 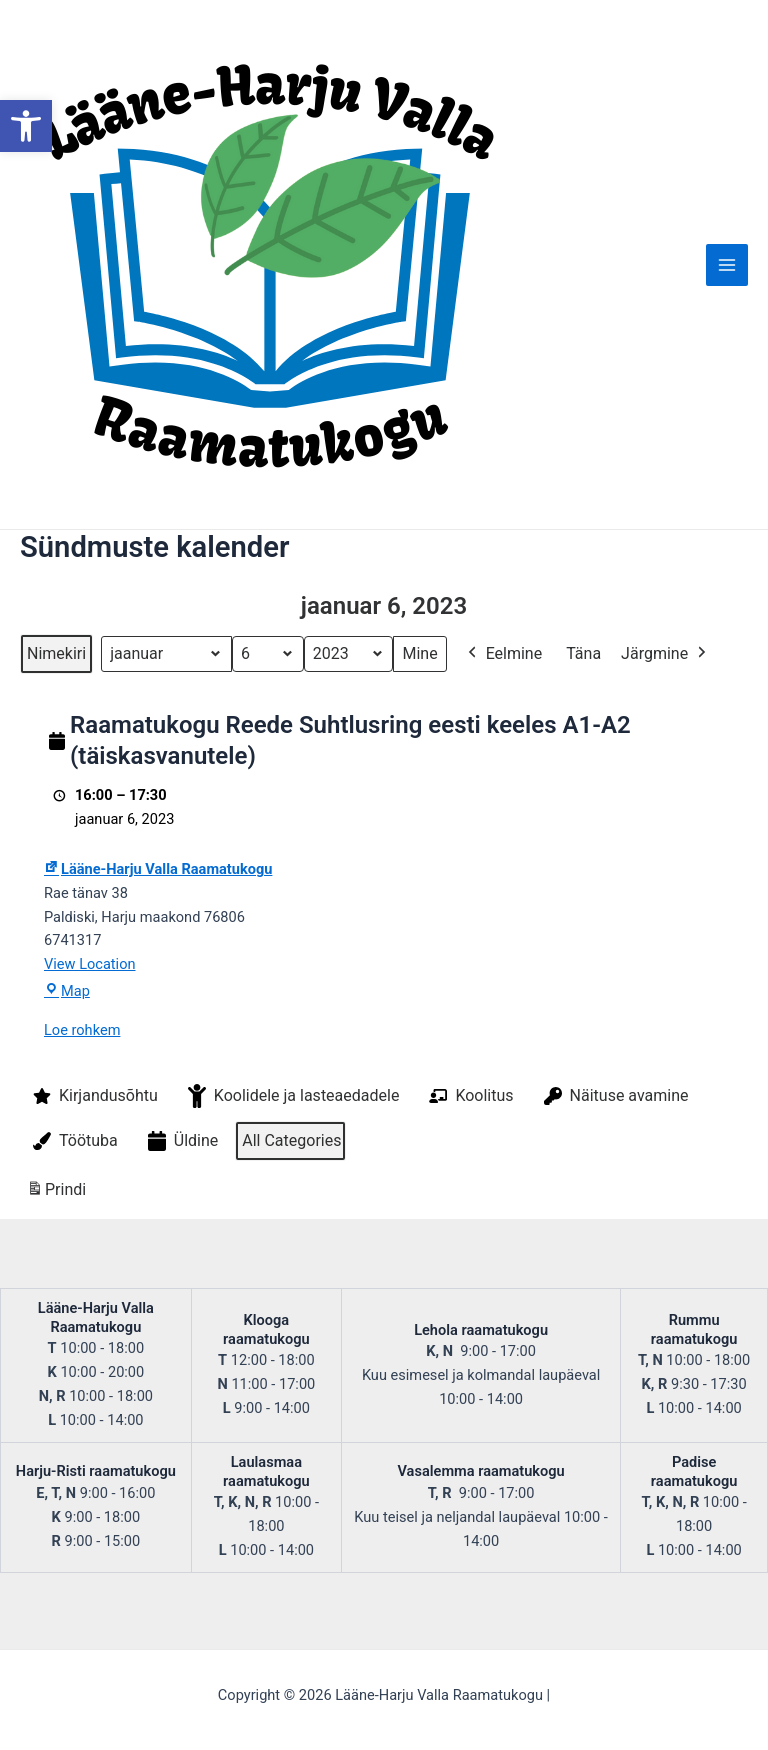 What do you see at coordinates (469, 1096) in the screenshot?
I see `Koolitus` at bounding box center [469, 1096].